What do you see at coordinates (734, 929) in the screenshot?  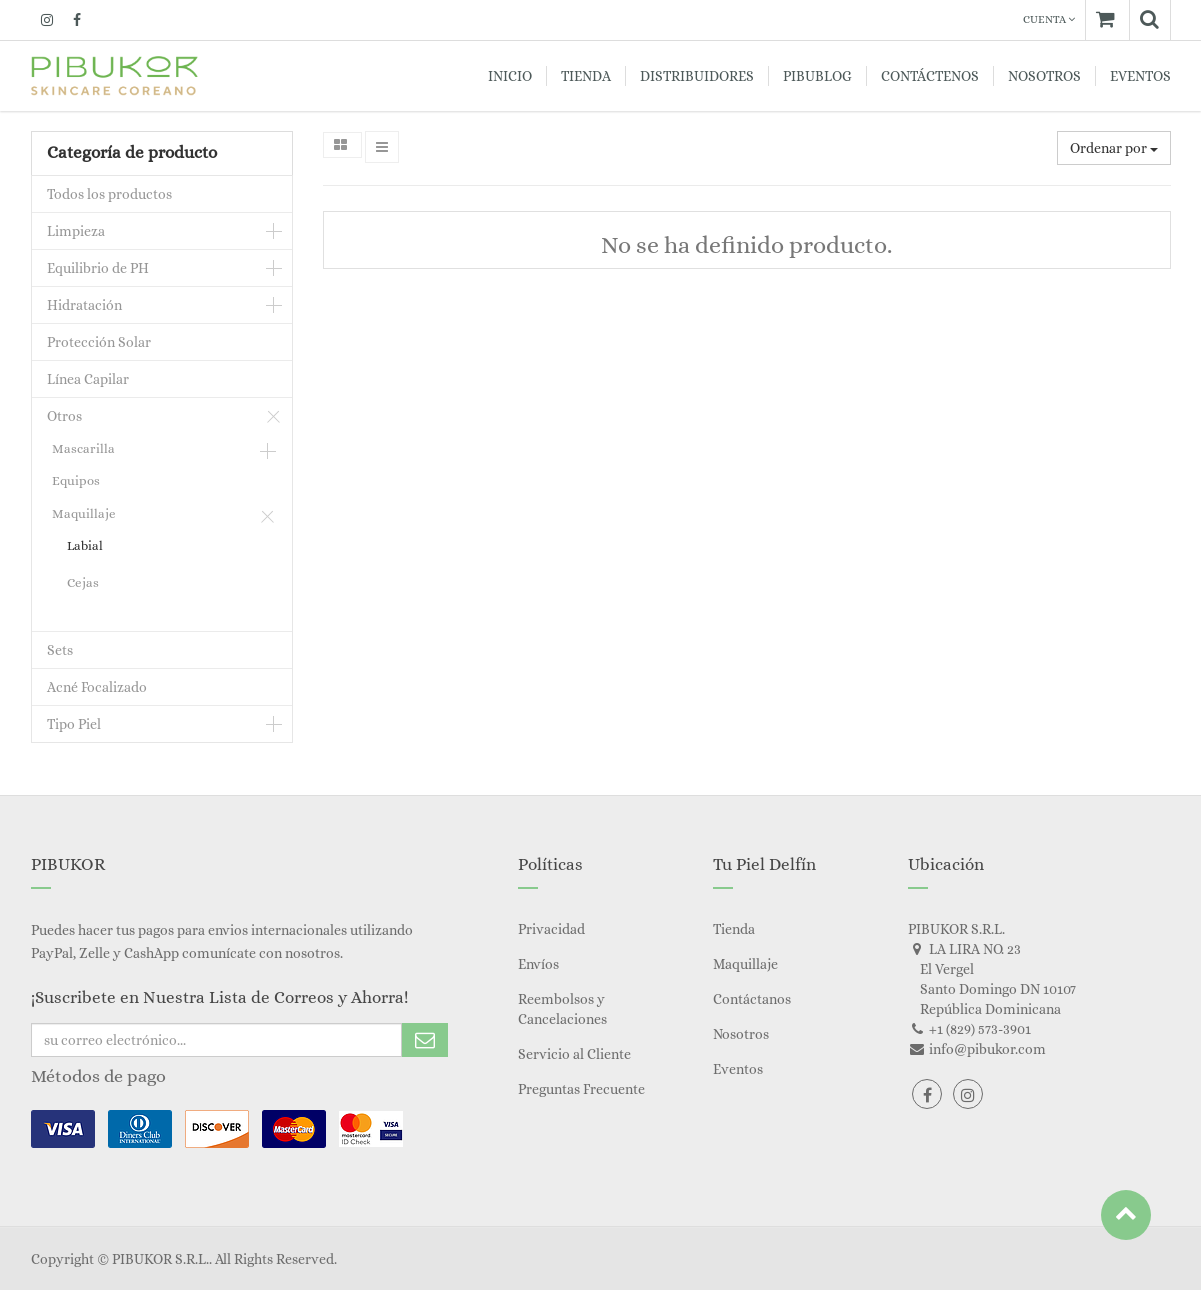 I see `Tienda` at bounding box center [734, 929].